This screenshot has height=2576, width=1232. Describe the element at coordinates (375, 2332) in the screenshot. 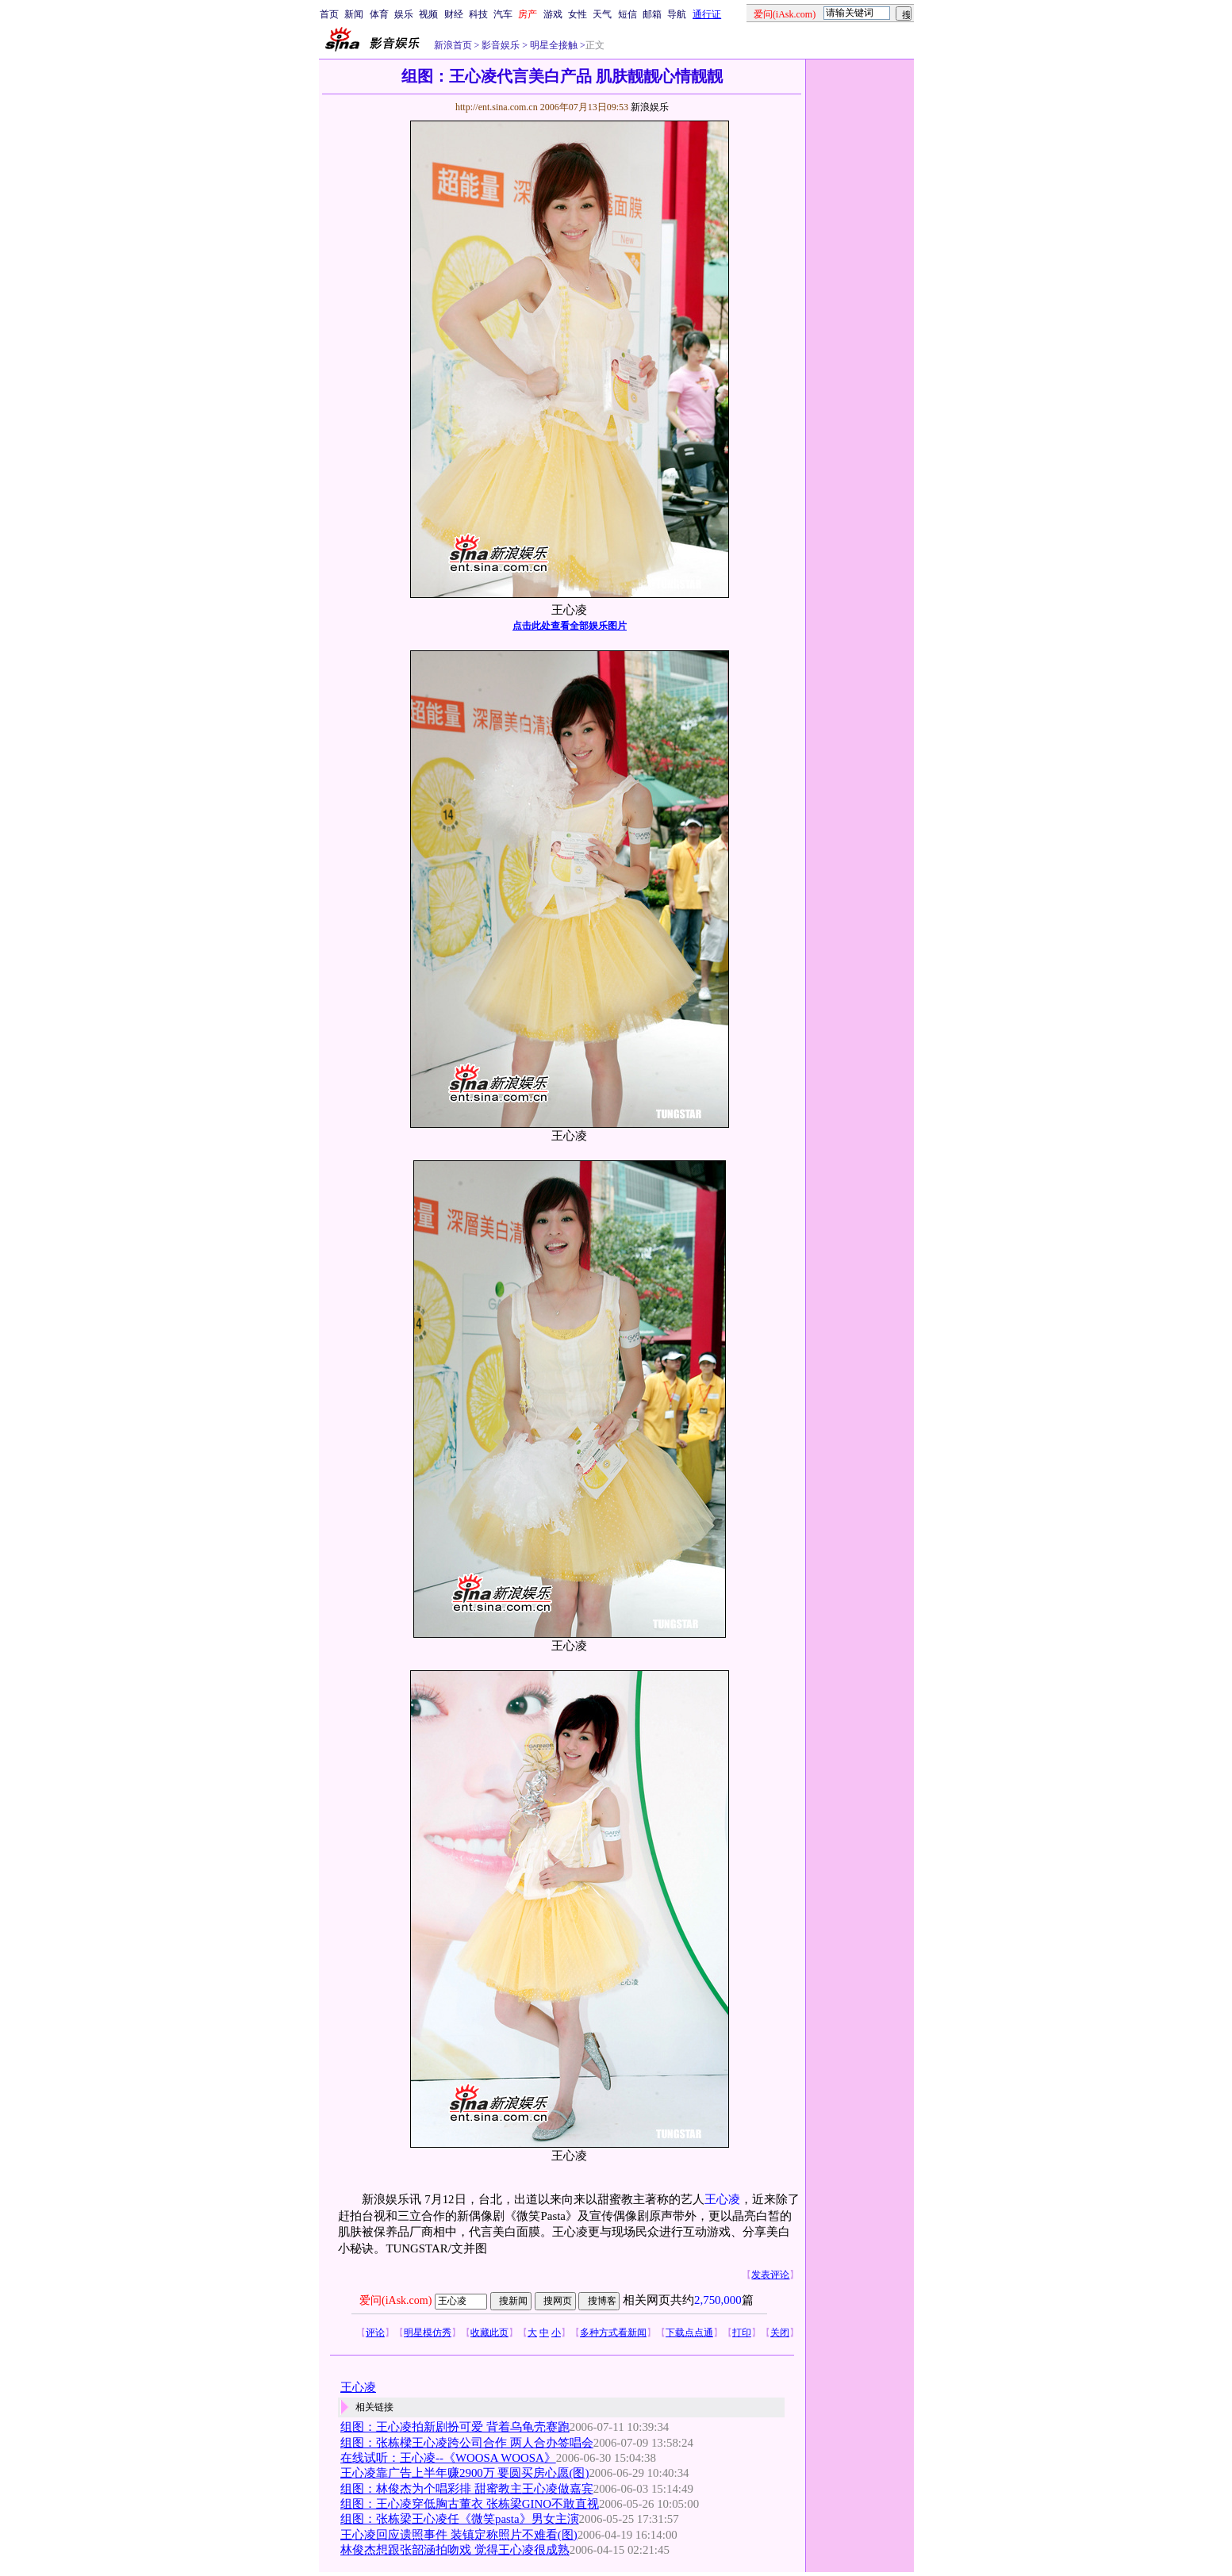

I see `评论` at that location.